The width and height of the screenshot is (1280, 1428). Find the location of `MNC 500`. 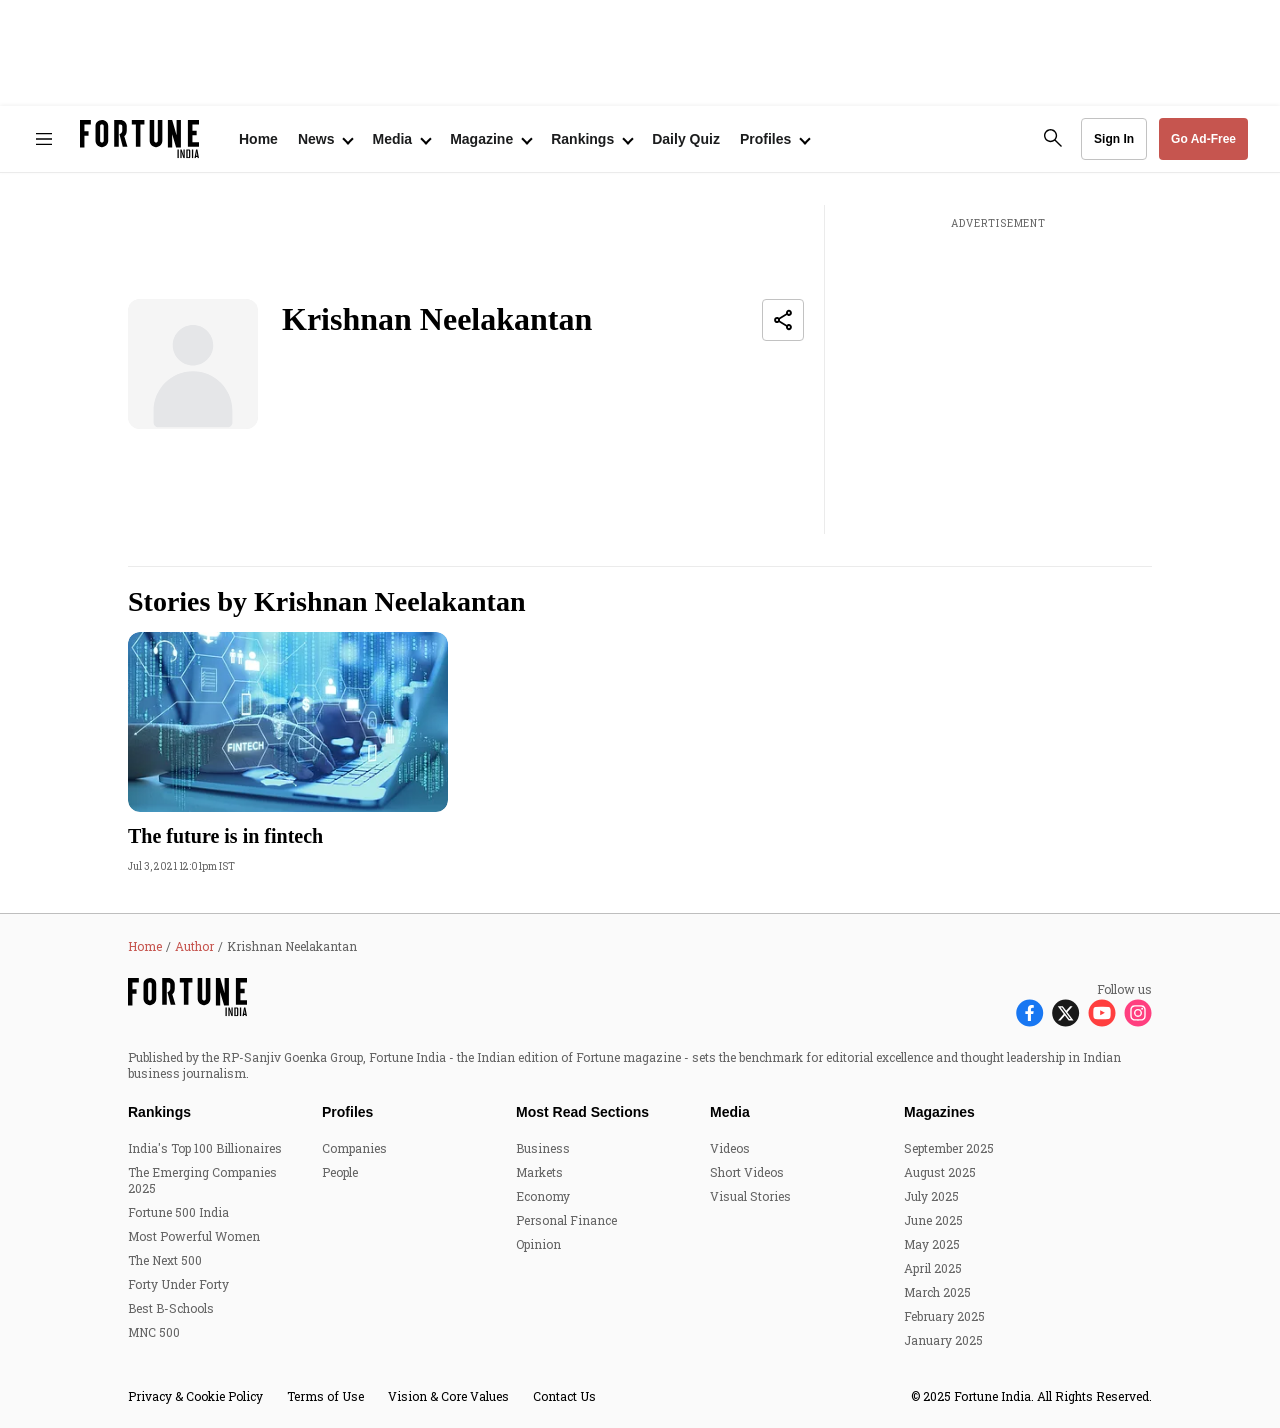

MNC 500 is located at coordinates (154, 1332).